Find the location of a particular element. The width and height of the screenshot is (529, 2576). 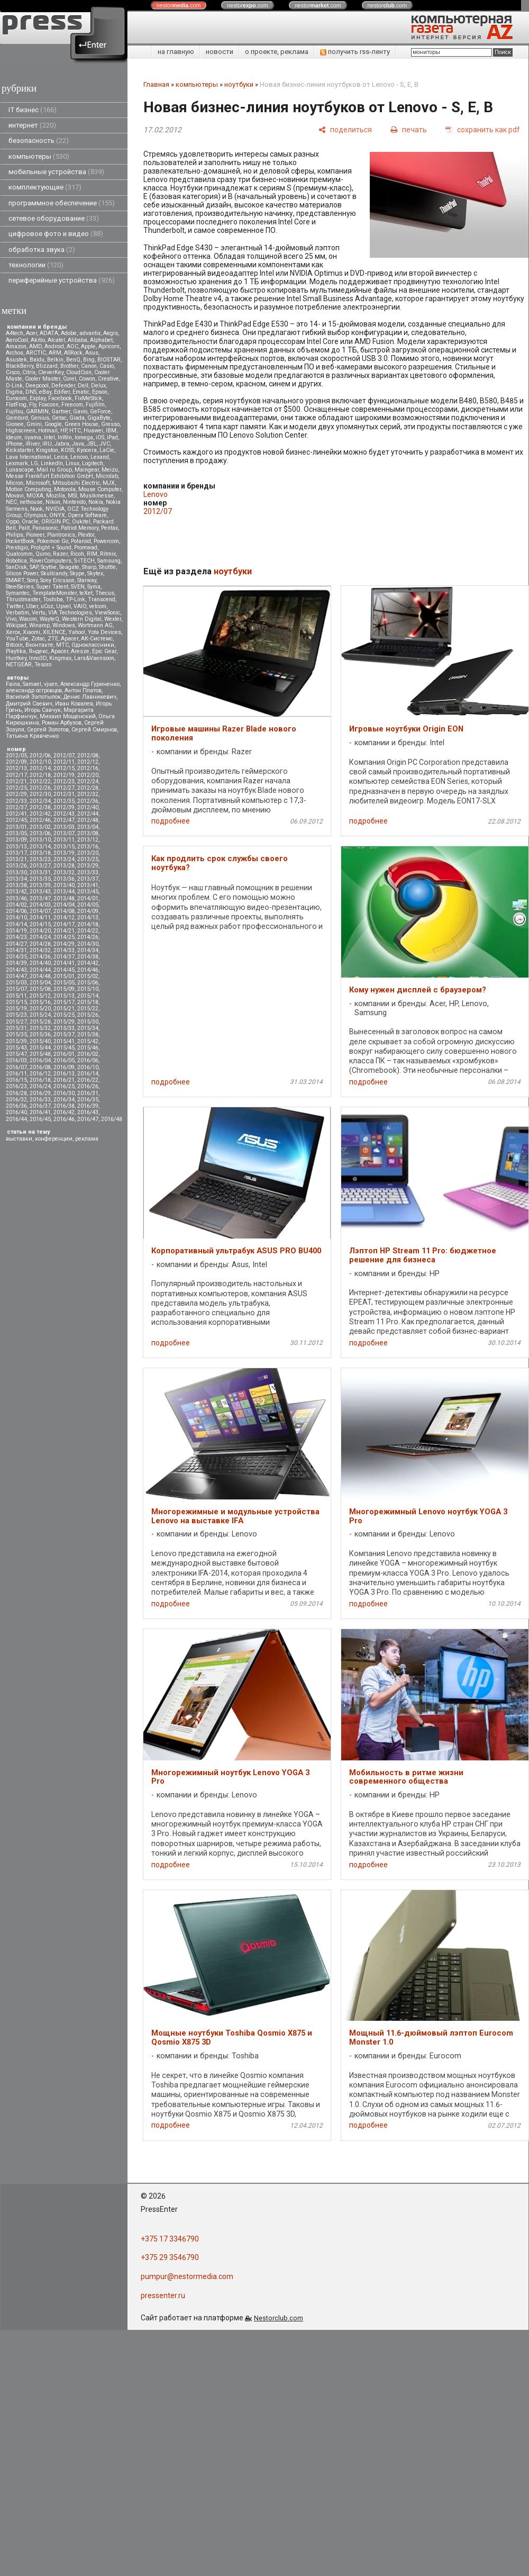

2013/46 is located at coordinates (16, 898).